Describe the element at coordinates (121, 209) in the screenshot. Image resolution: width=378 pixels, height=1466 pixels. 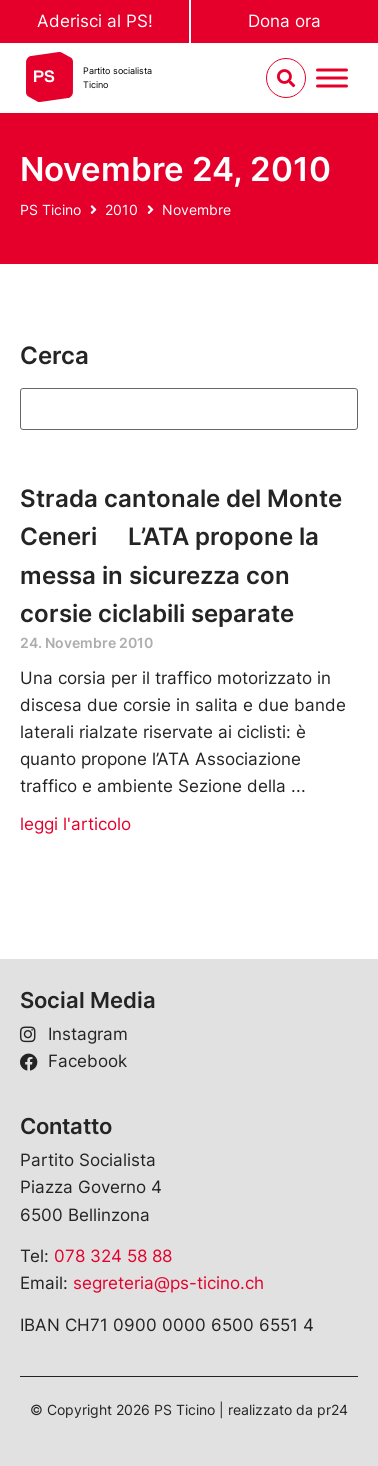
I see `2010` at that location.